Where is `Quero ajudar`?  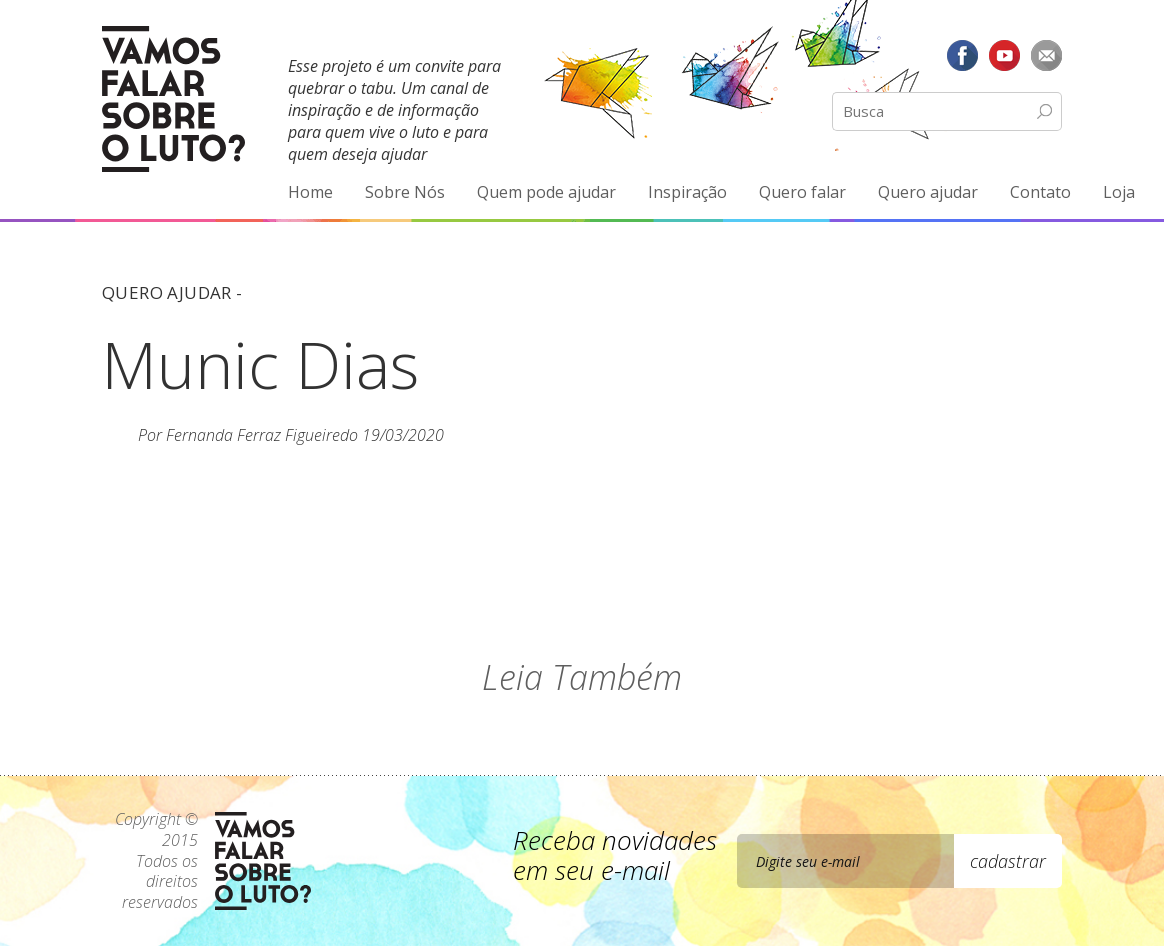 Quero ajudar is located at coordinates (928, 192).